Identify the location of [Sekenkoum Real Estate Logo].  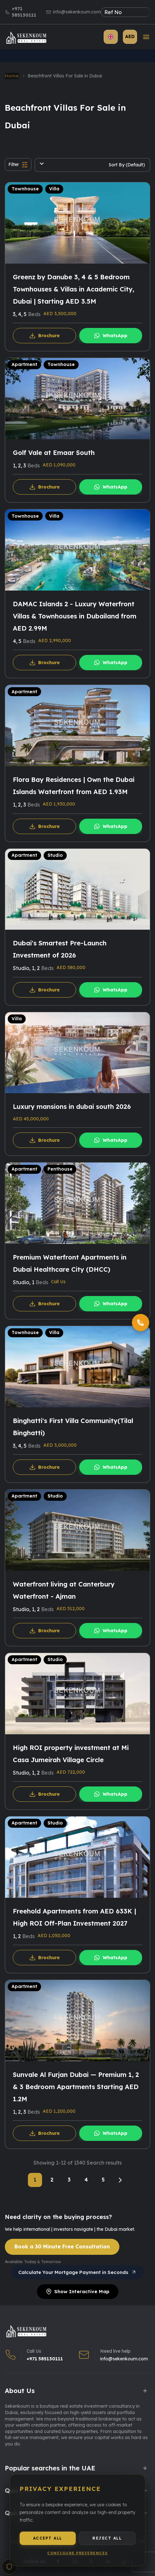
(26, 37).